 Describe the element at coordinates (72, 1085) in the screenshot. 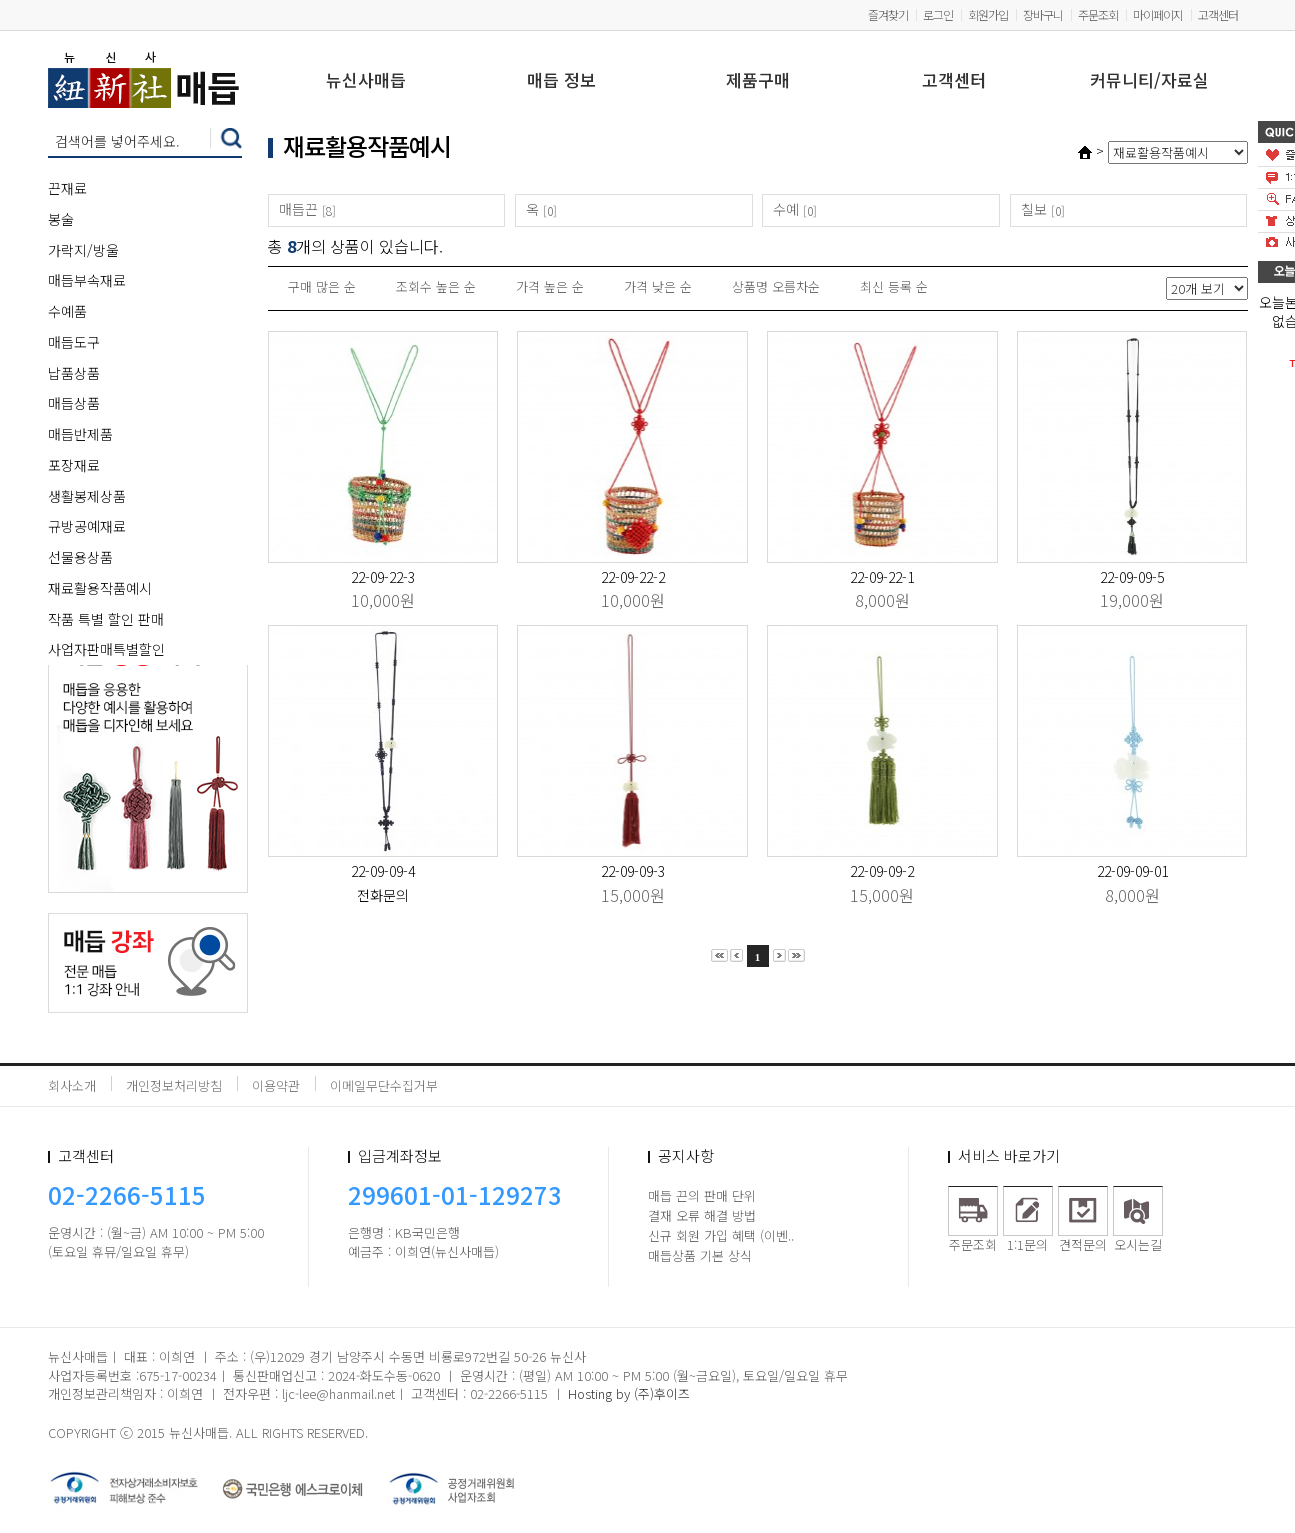

I see `회사소개` at that location.